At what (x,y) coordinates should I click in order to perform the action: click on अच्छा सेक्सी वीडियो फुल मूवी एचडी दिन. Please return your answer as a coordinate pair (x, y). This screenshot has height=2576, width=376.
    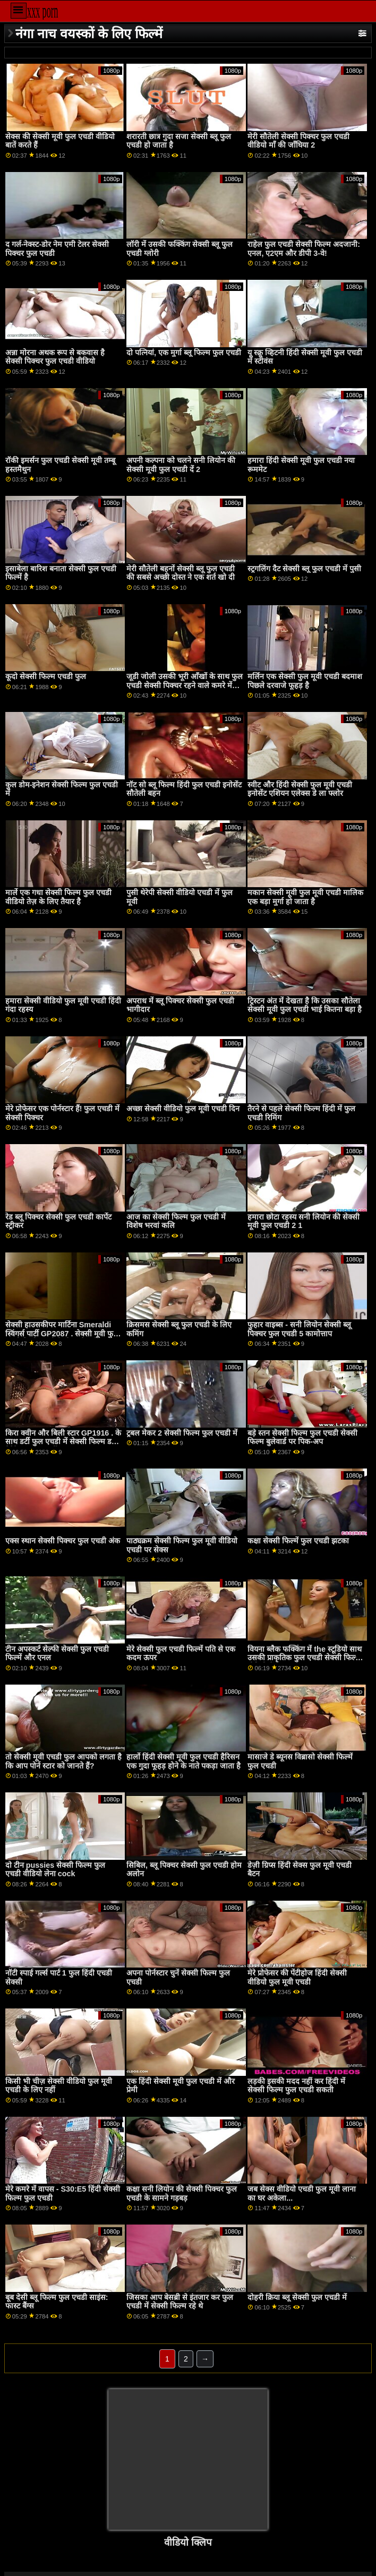
    Looking at the image, I should click on (183, 1108).